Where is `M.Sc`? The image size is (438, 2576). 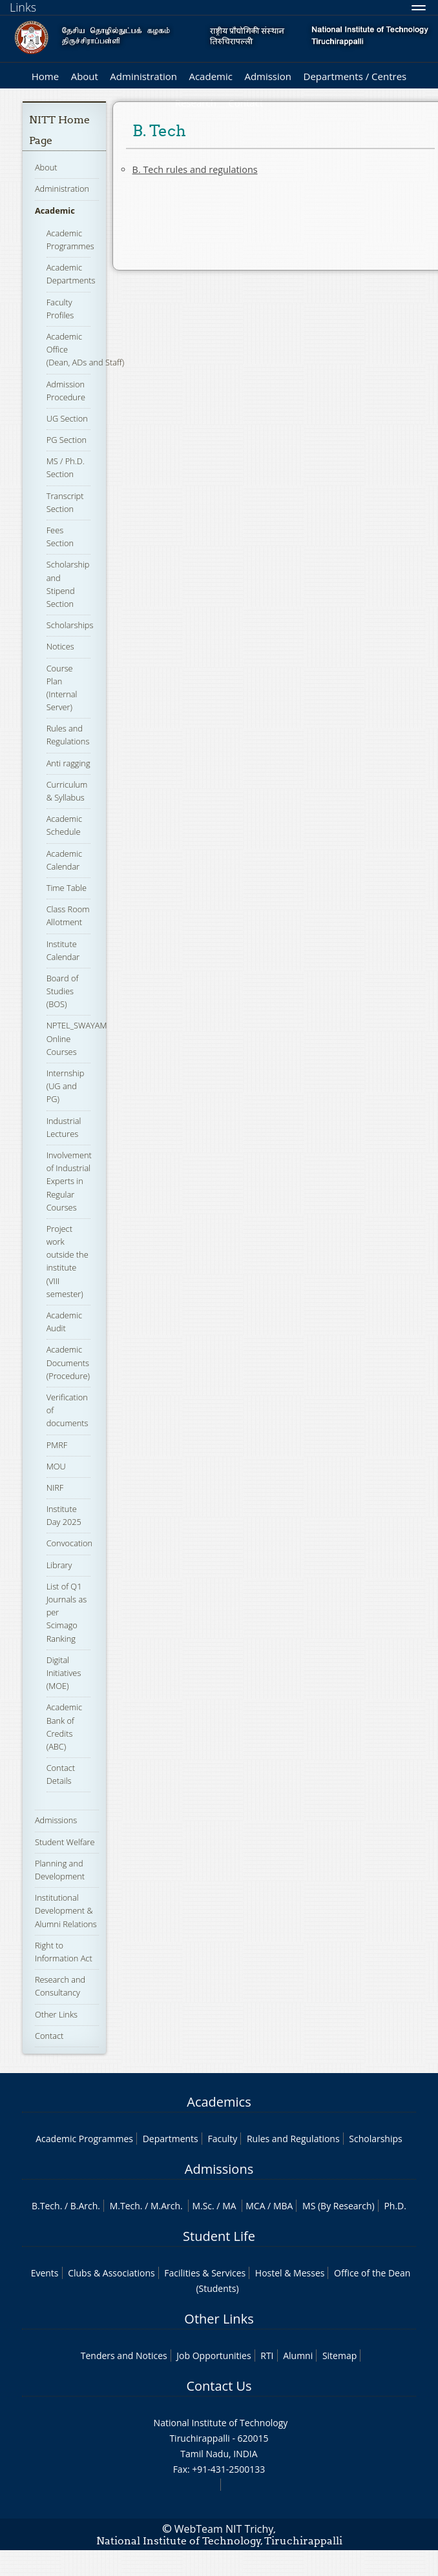
M.Sc is located at coordinates (202, 2206).